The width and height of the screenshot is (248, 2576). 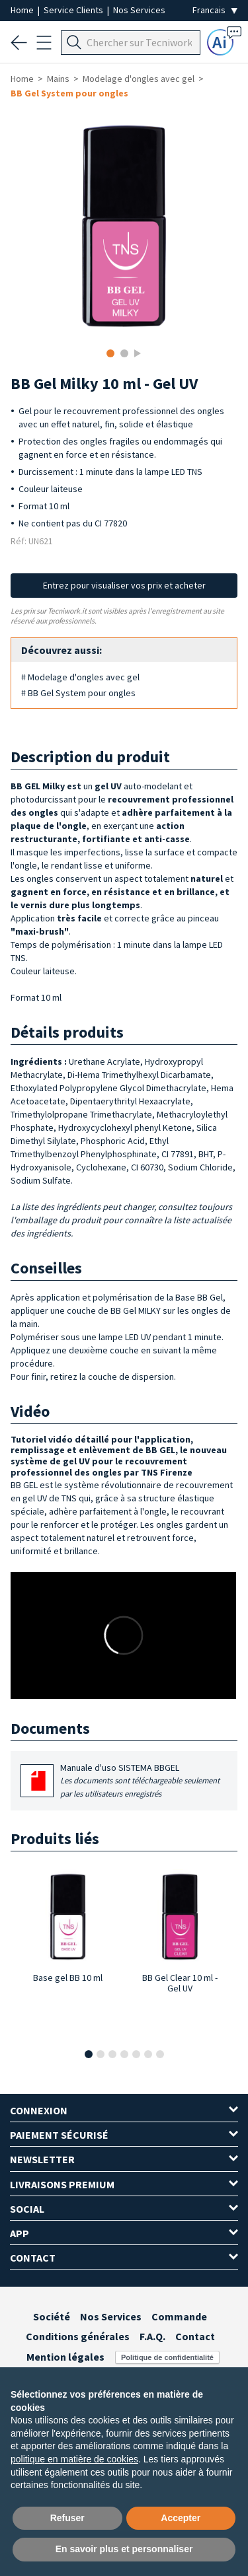 I want to click on Mention légales, so click(x=65, y=2356).